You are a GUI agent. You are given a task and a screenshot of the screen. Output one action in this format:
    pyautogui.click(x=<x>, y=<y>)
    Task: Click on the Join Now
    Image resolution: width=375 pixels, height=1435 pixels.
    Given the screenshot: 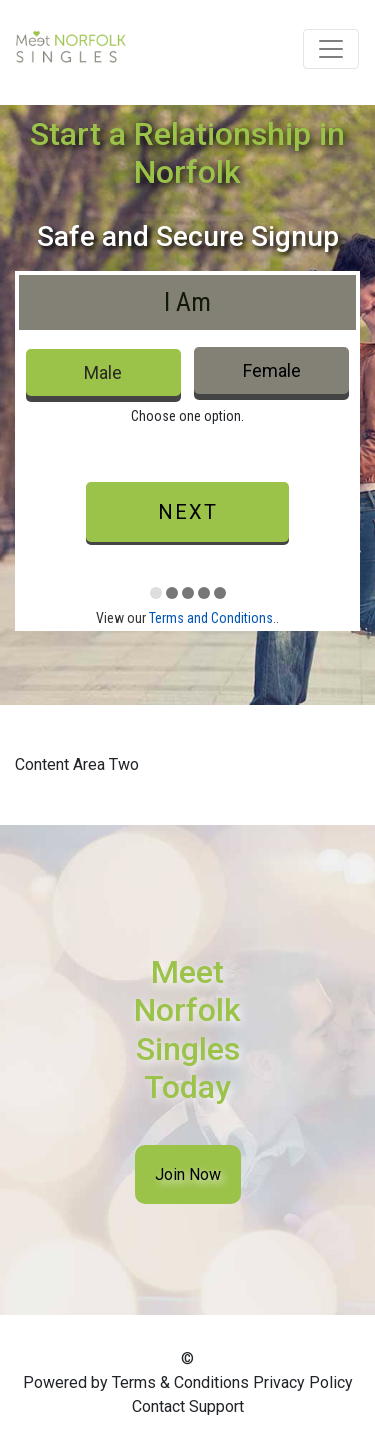 What is the action you would take?
    pyautogui.click(x=188, y=1174)
    